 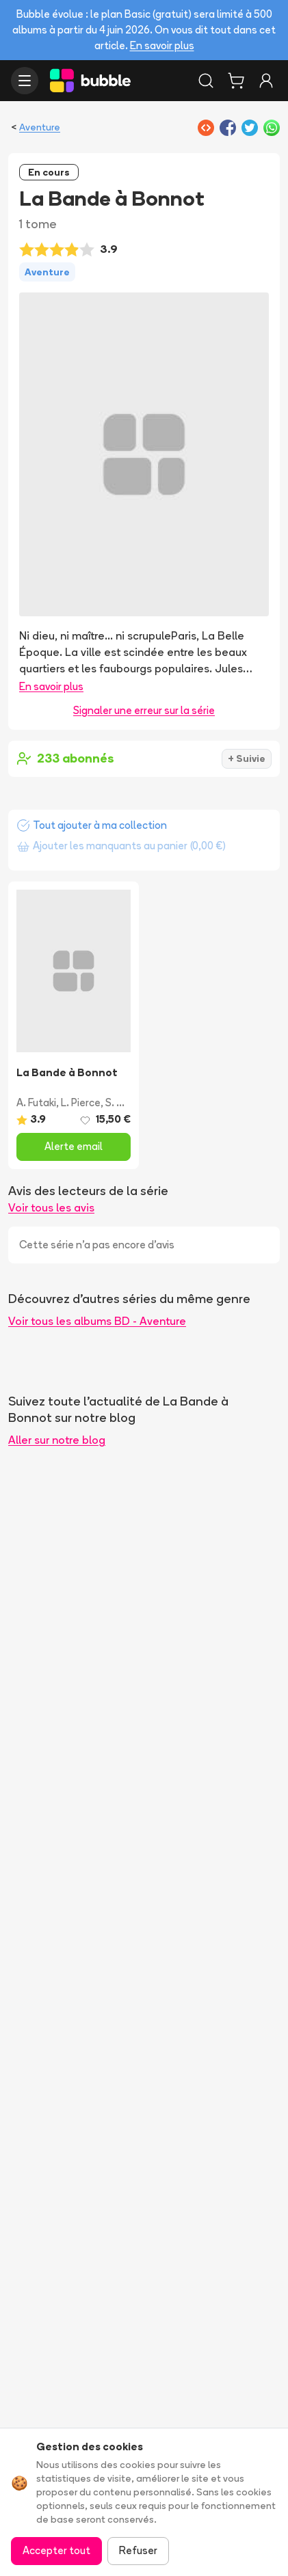 I want to click on S. Vogel, so click(x=124, y=1102).